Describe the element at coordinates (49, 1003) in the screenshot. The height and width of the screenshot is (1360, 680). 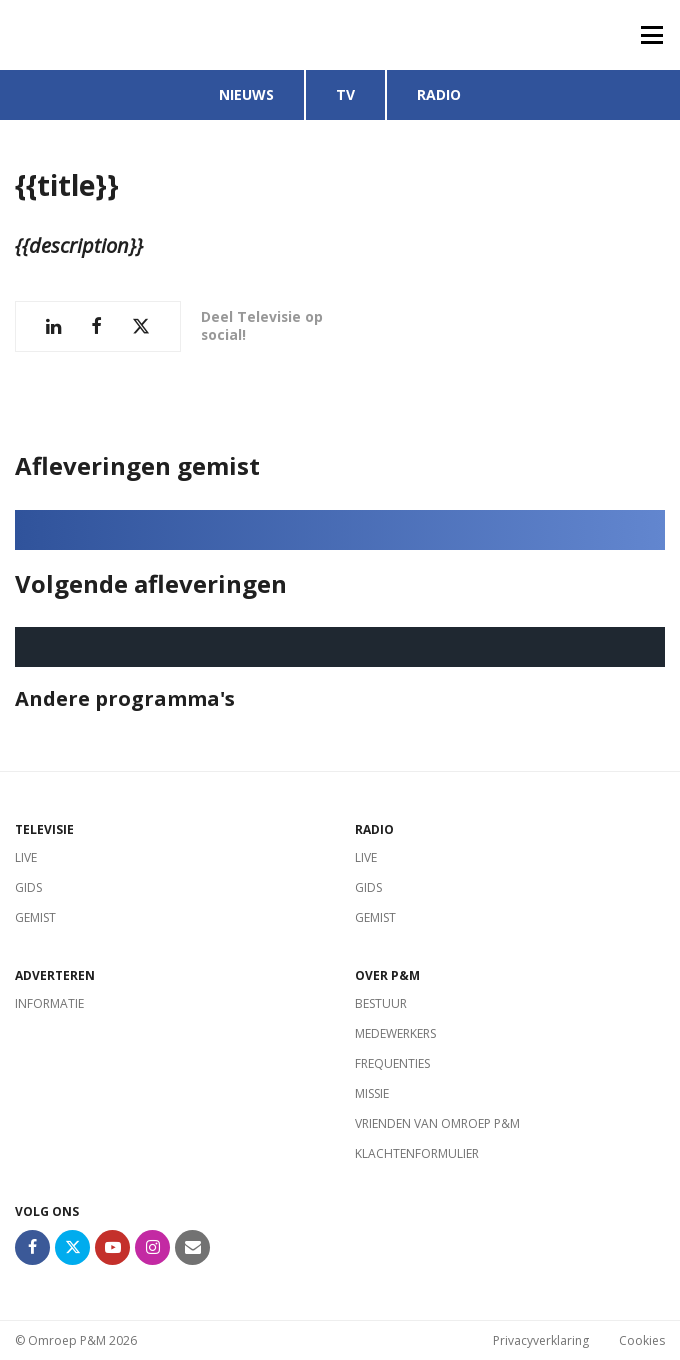
I see `Informatie` at that location.